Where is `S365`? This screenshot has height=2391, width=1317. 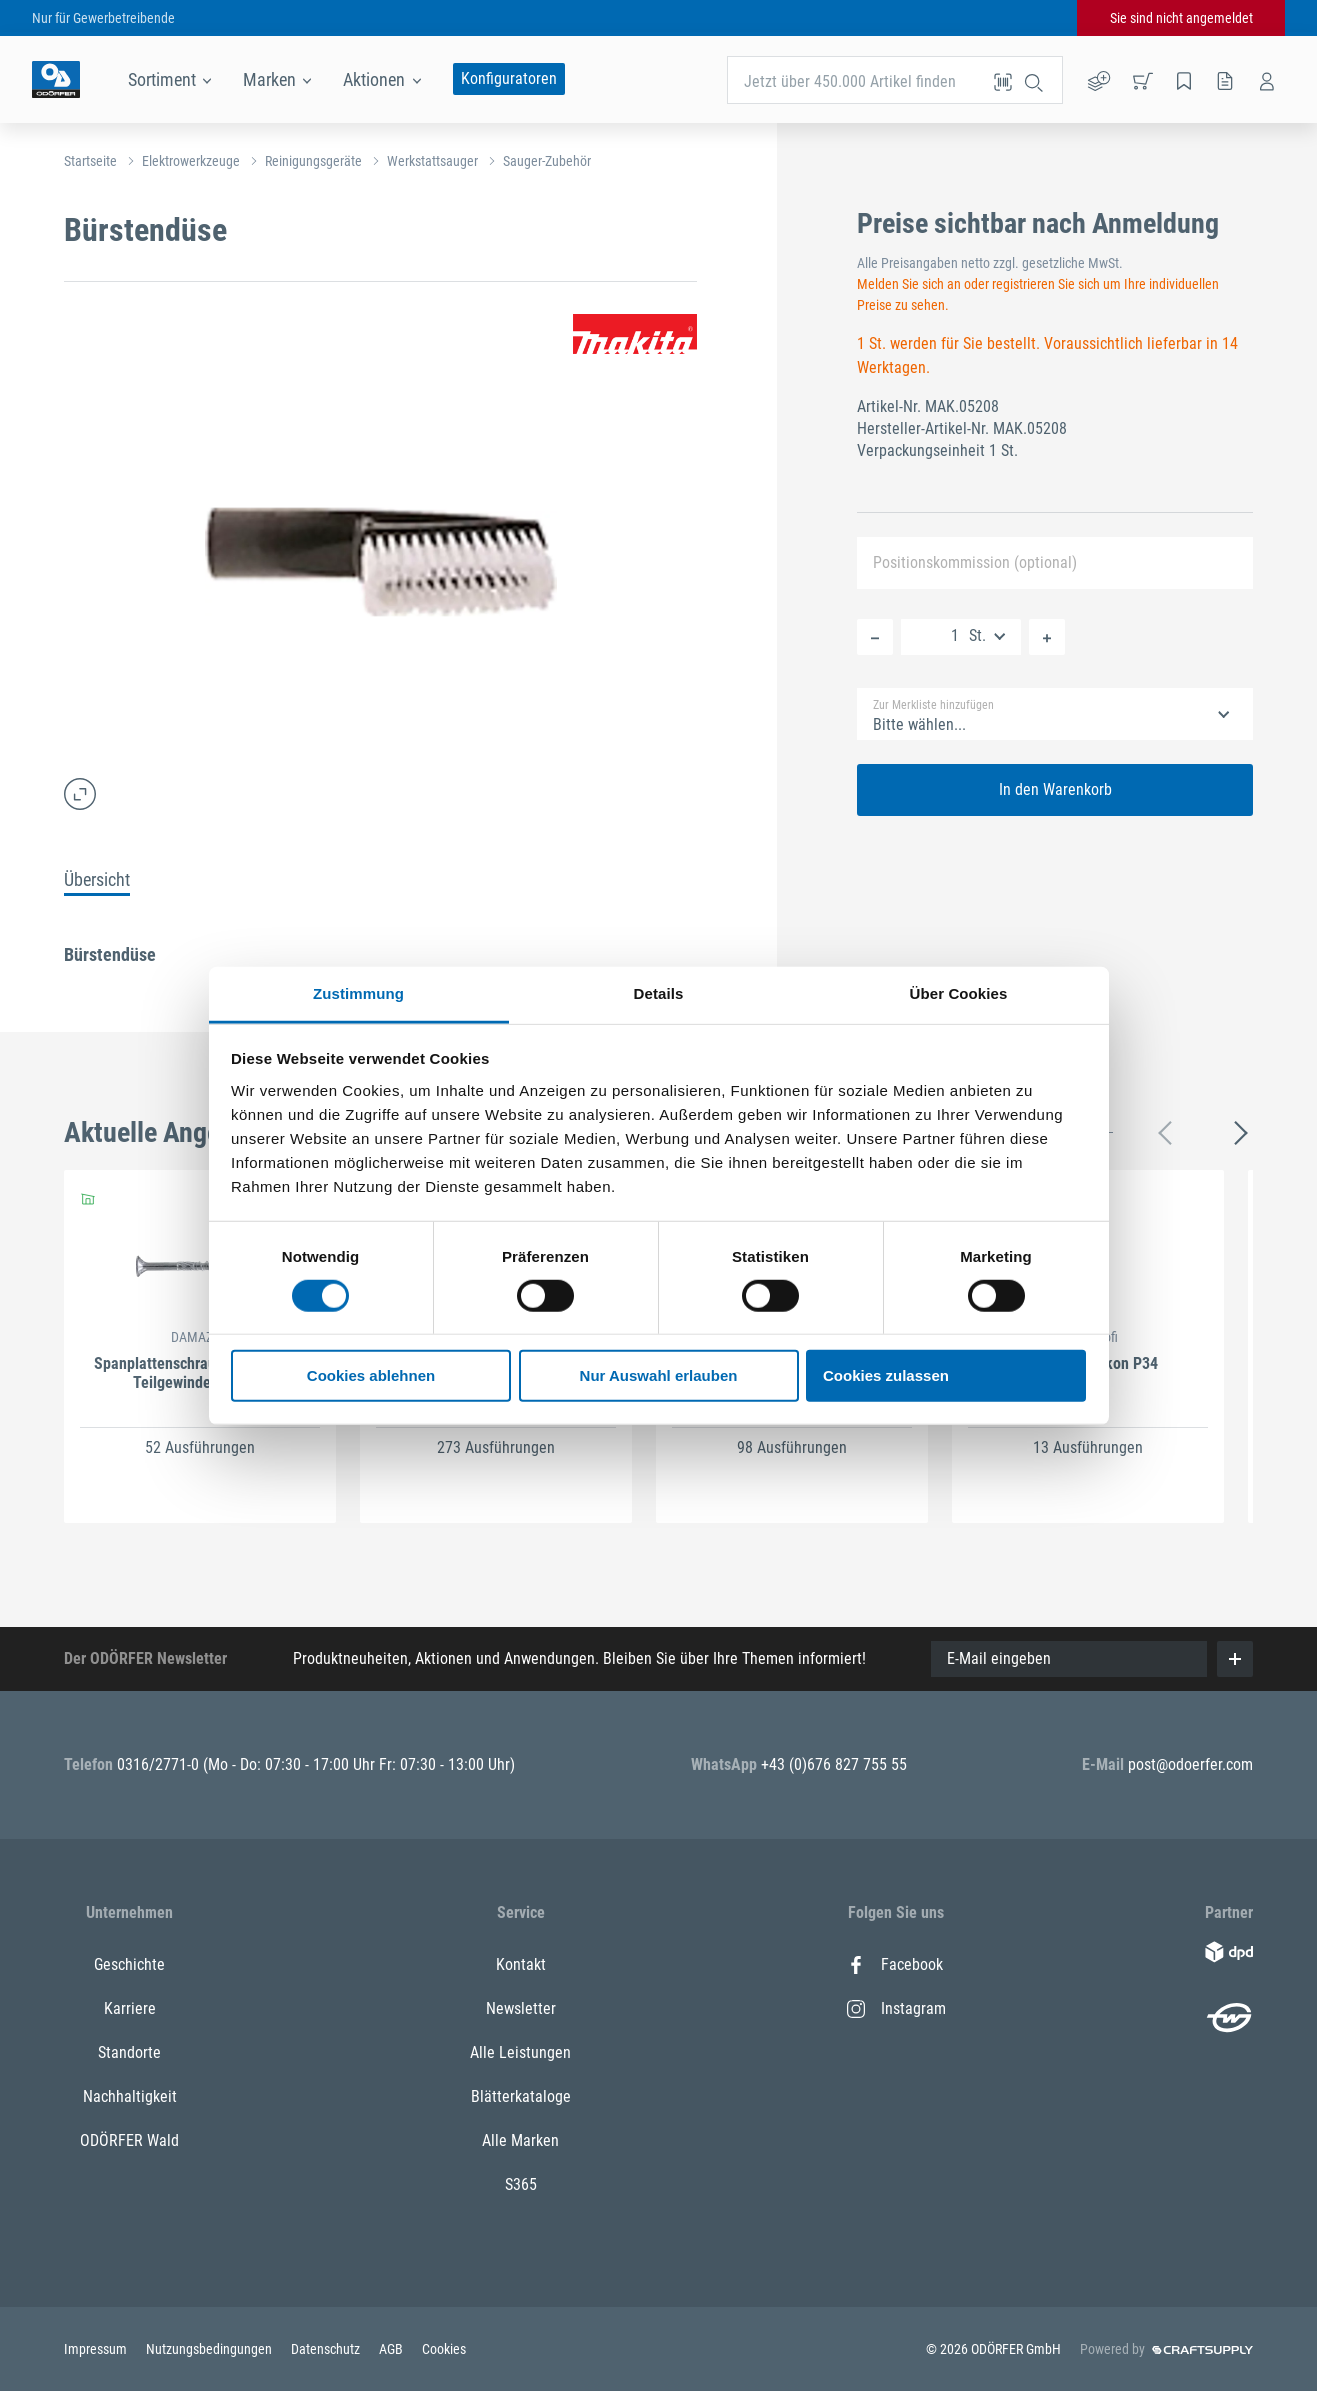 S365 is located at coordinates (521, 2184).